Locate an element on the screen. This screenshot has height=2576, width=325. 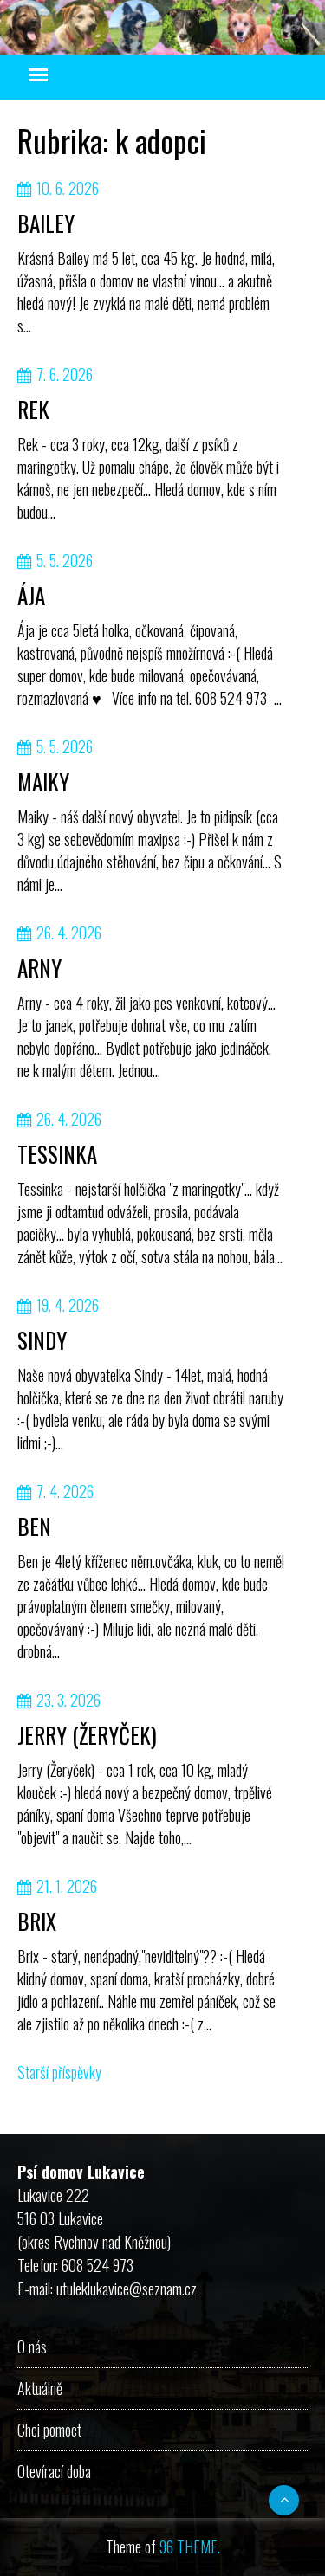
Otevírací doba is located at coordinates (54, 2471).